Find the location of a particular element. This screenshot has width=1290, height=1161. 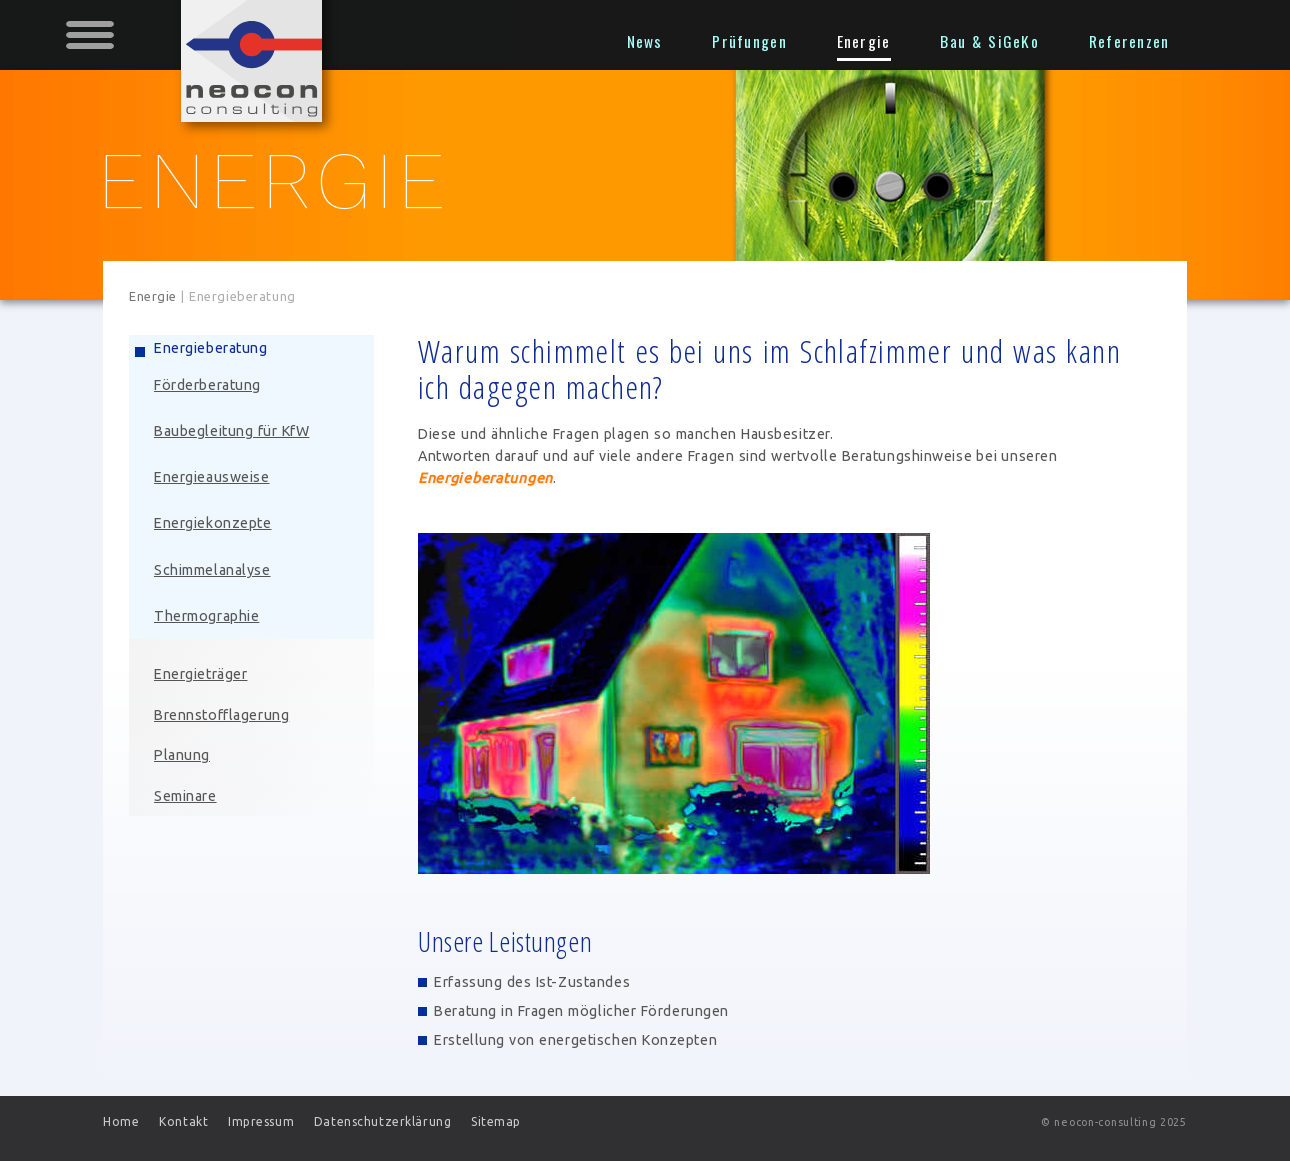

Energiekonzepte [menuitem] is located at coordinates (213, 523).